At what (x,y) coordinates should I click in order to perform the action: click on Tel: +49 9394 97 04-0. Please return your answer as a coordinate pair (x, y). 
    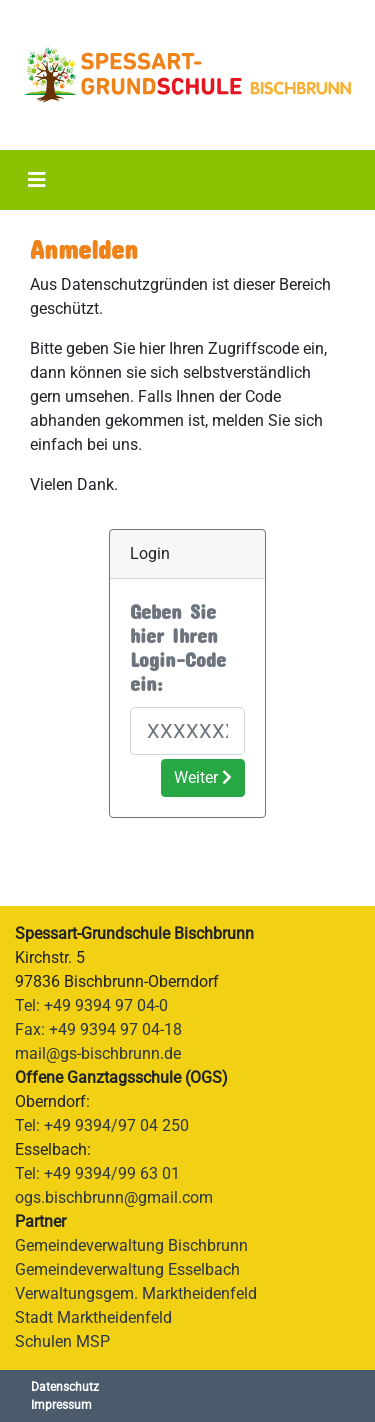
    Looking at the image, I should click on (91, 1005).